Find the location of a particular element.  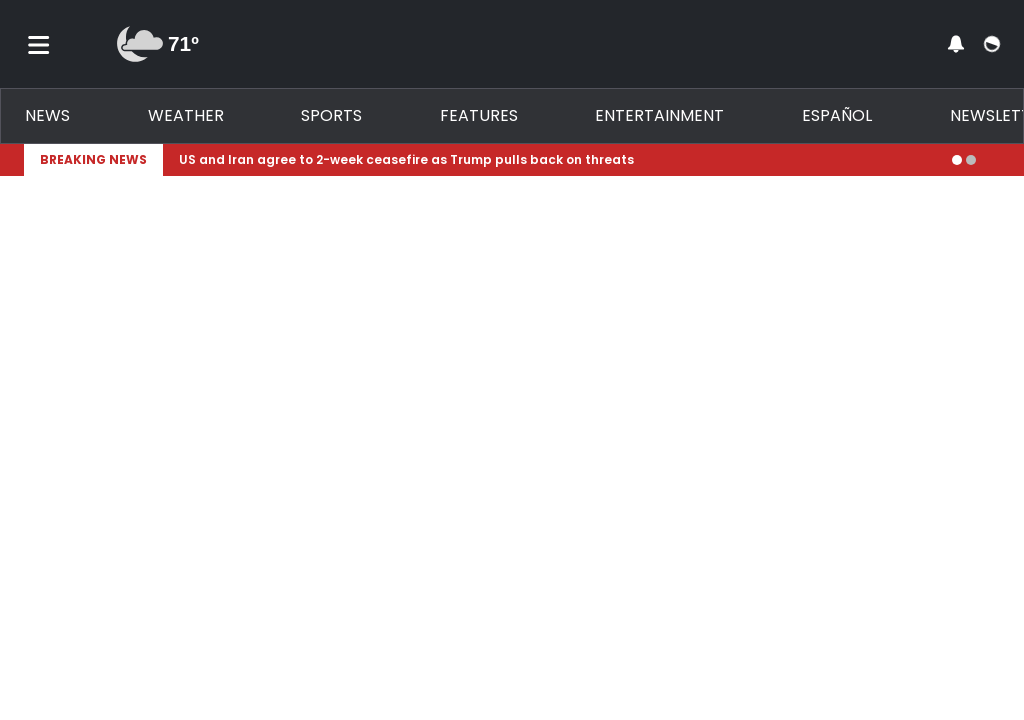

[Go to alert 2] is located at coordinates (971, 160).